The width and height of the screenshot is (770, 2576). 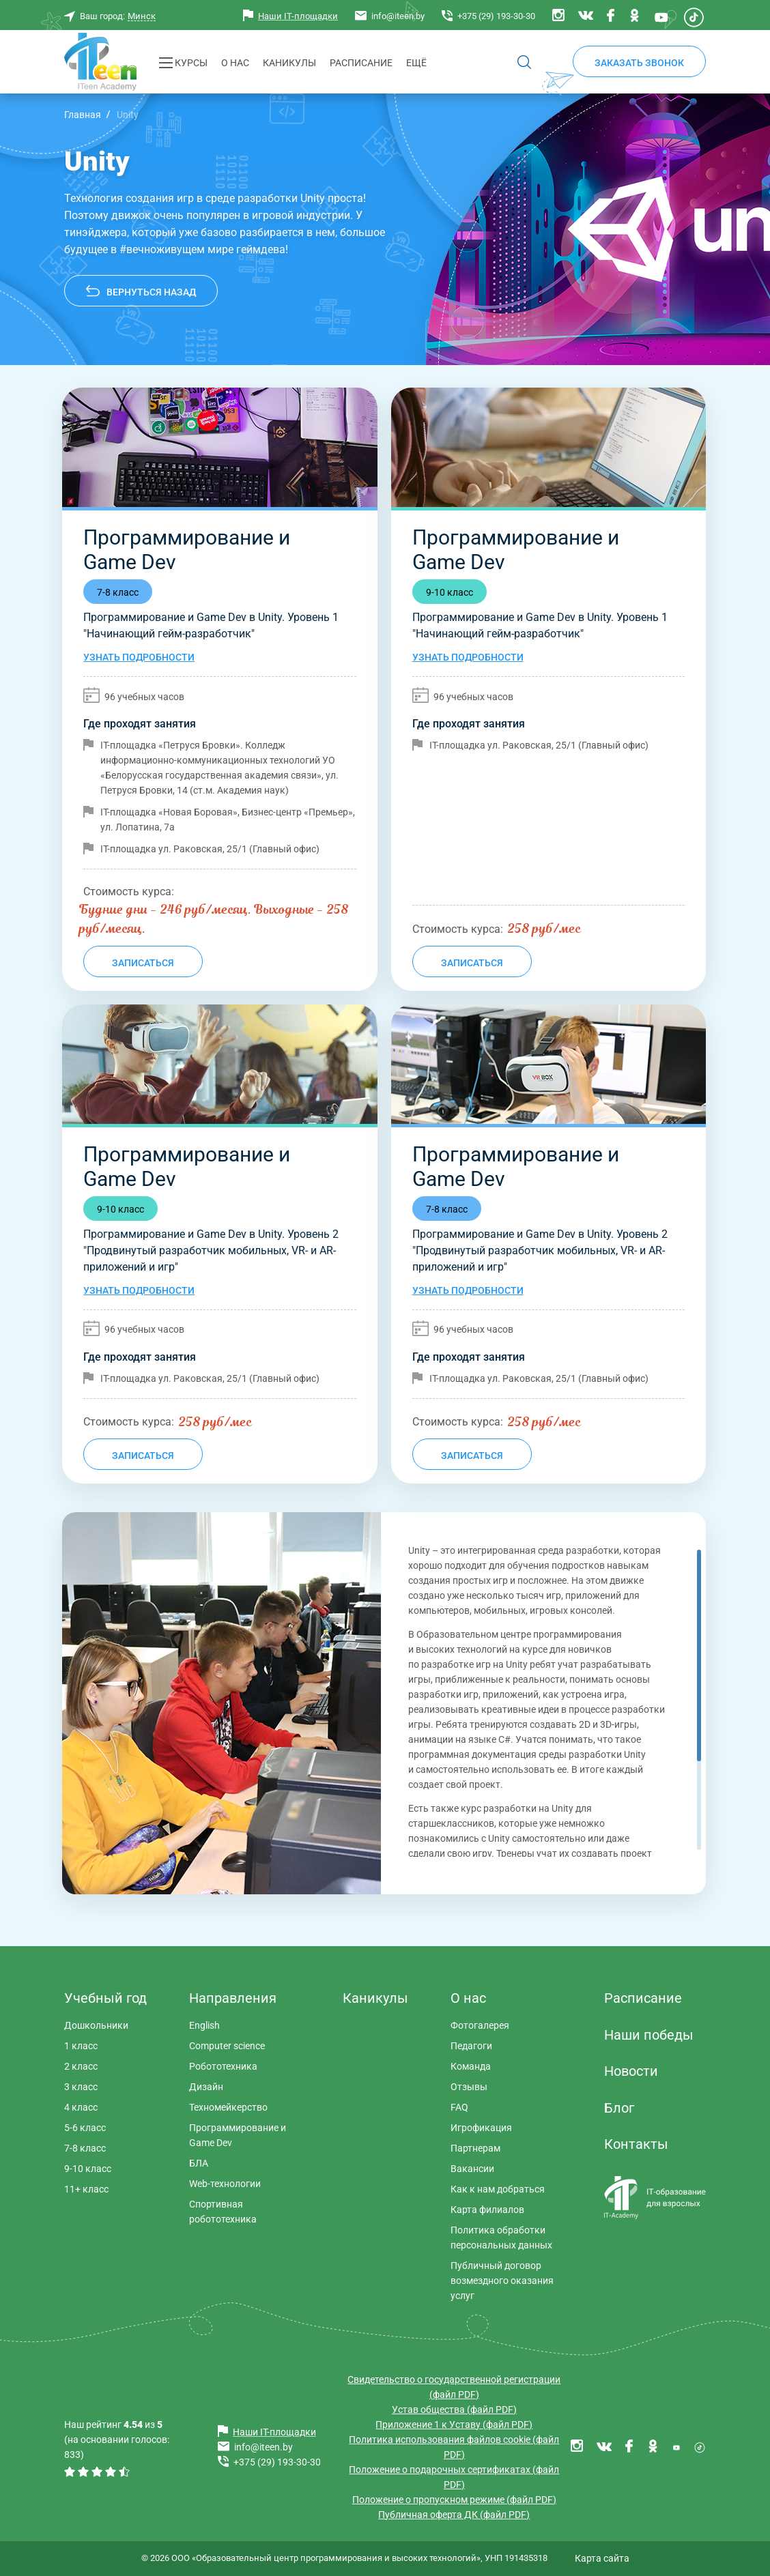 I want to click on Карта сайта, so click(x=602, y=2558).